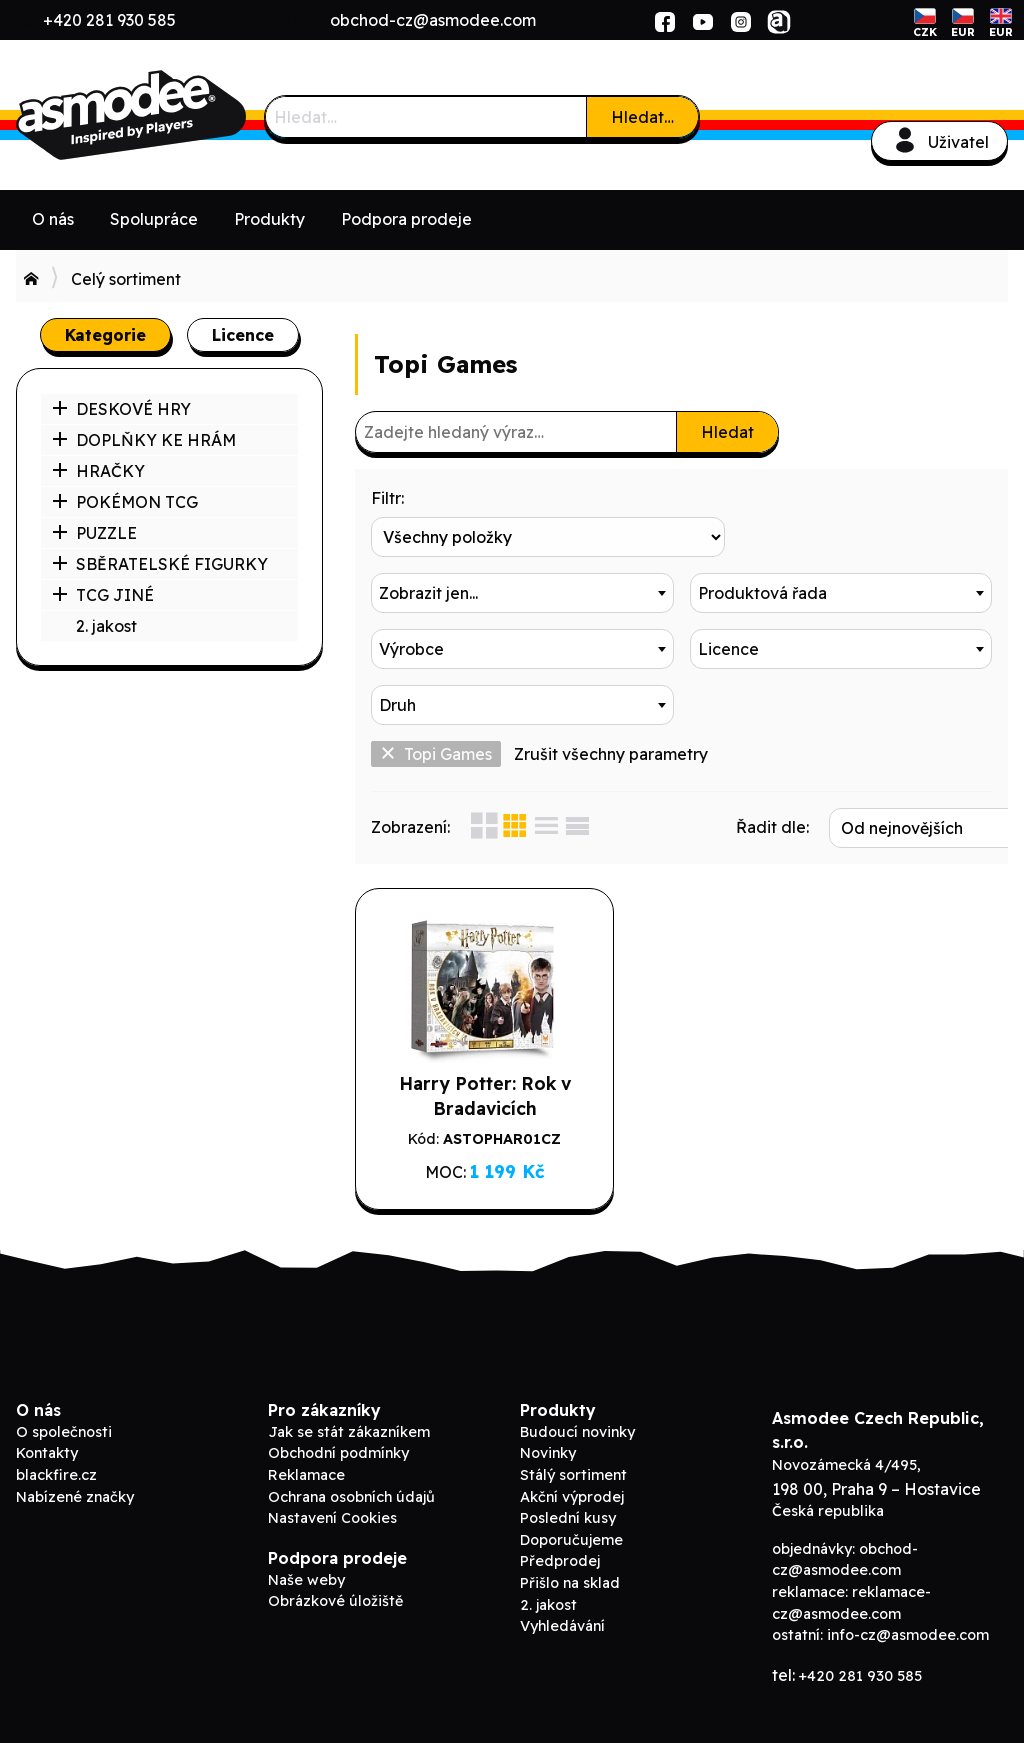 The height and width of the screenshot is (1743, 1024). Describe the element at coordinates (577, 1415) in the screenshot. I see `Budoucí novinky` at that location.